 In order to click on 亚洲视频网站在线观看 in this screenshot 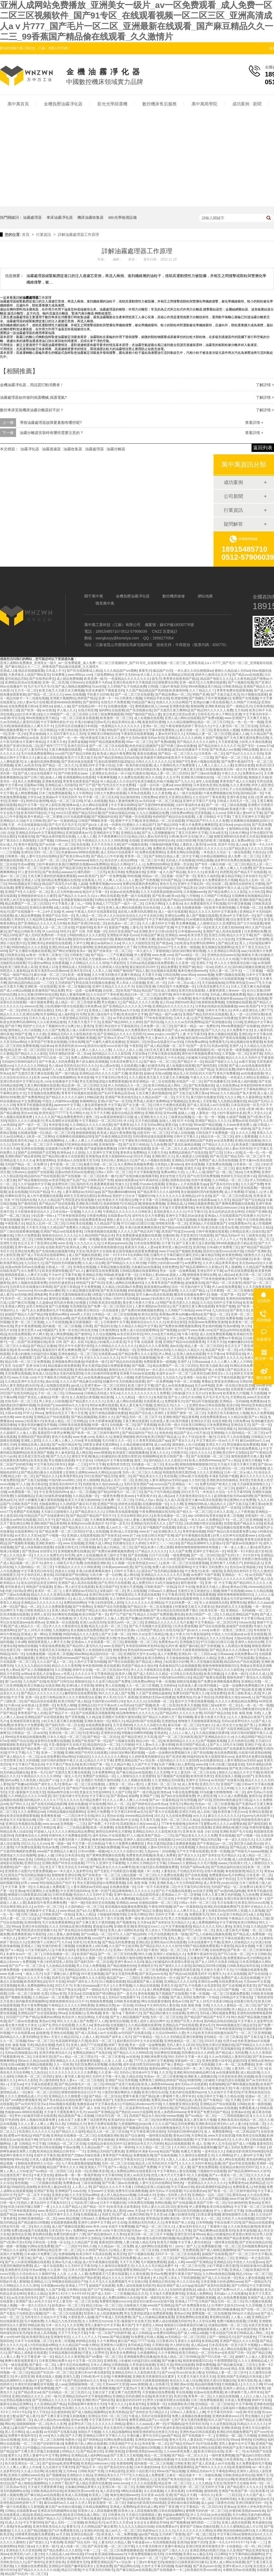, I will do `click(79, 777)`.